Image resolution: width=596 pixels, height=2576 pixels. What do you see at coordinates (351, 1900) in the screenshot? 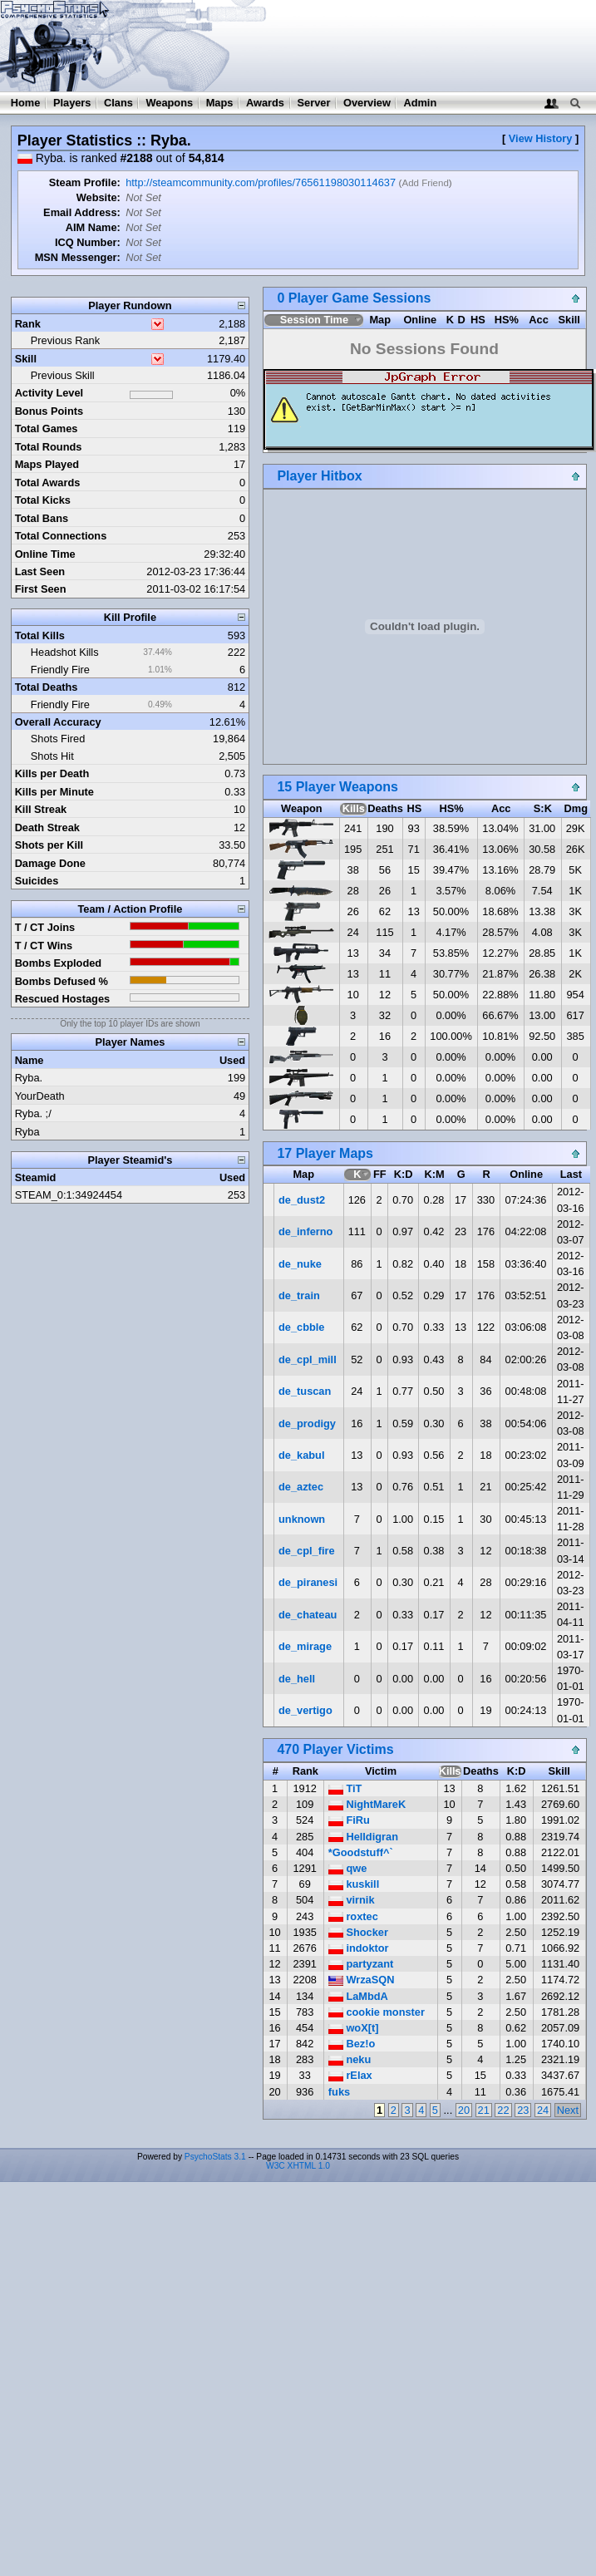
I see `virnik` at bounding box center [351, 1900].